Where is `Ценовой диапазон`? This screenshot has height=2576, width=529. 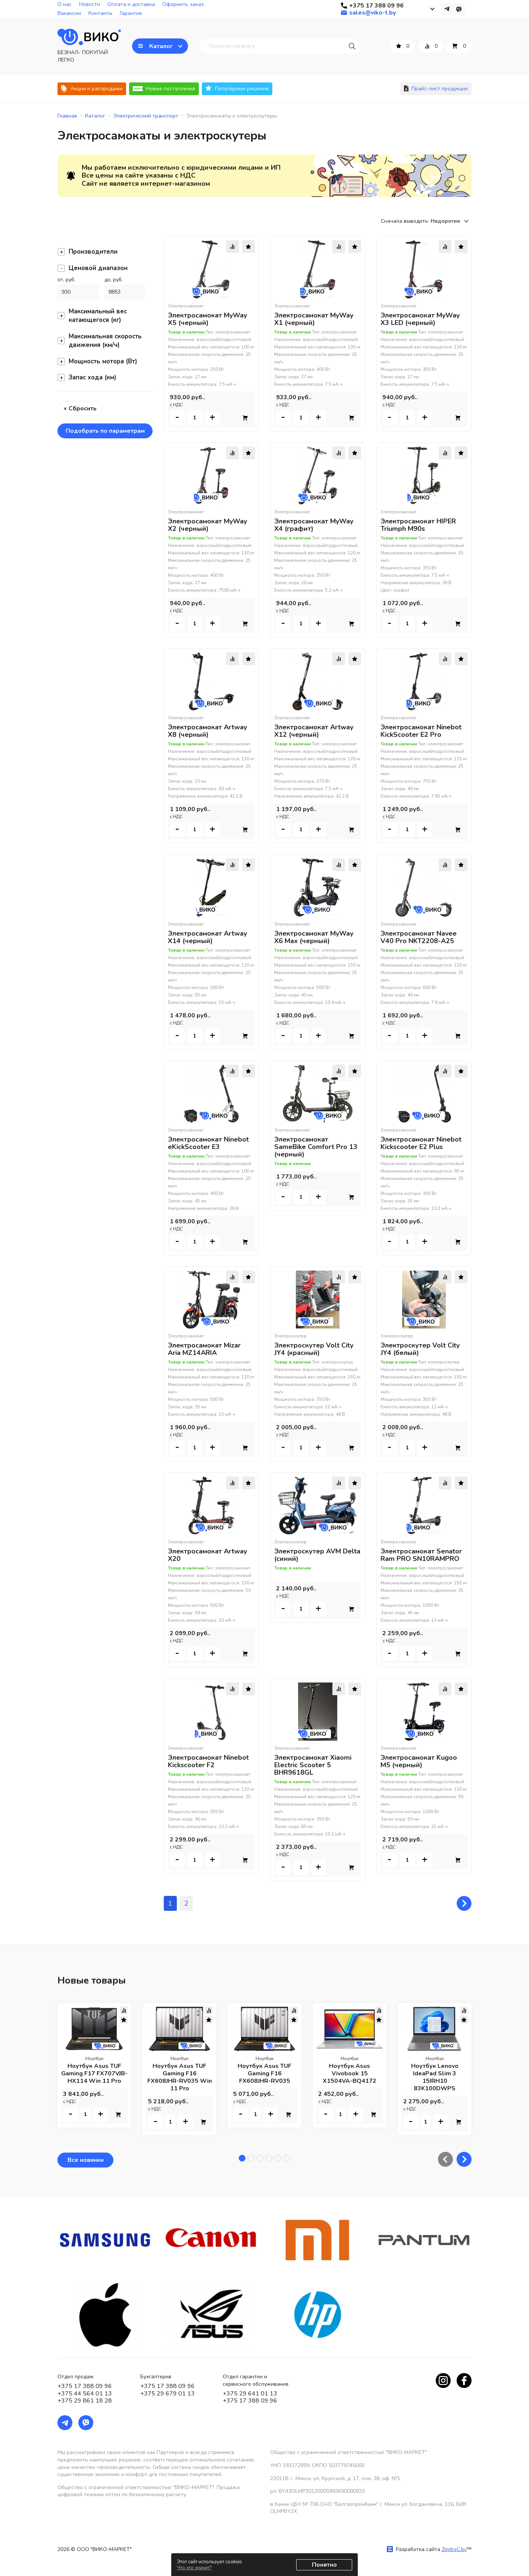
Ценовой диапазон is located at coordinates (92, 268).